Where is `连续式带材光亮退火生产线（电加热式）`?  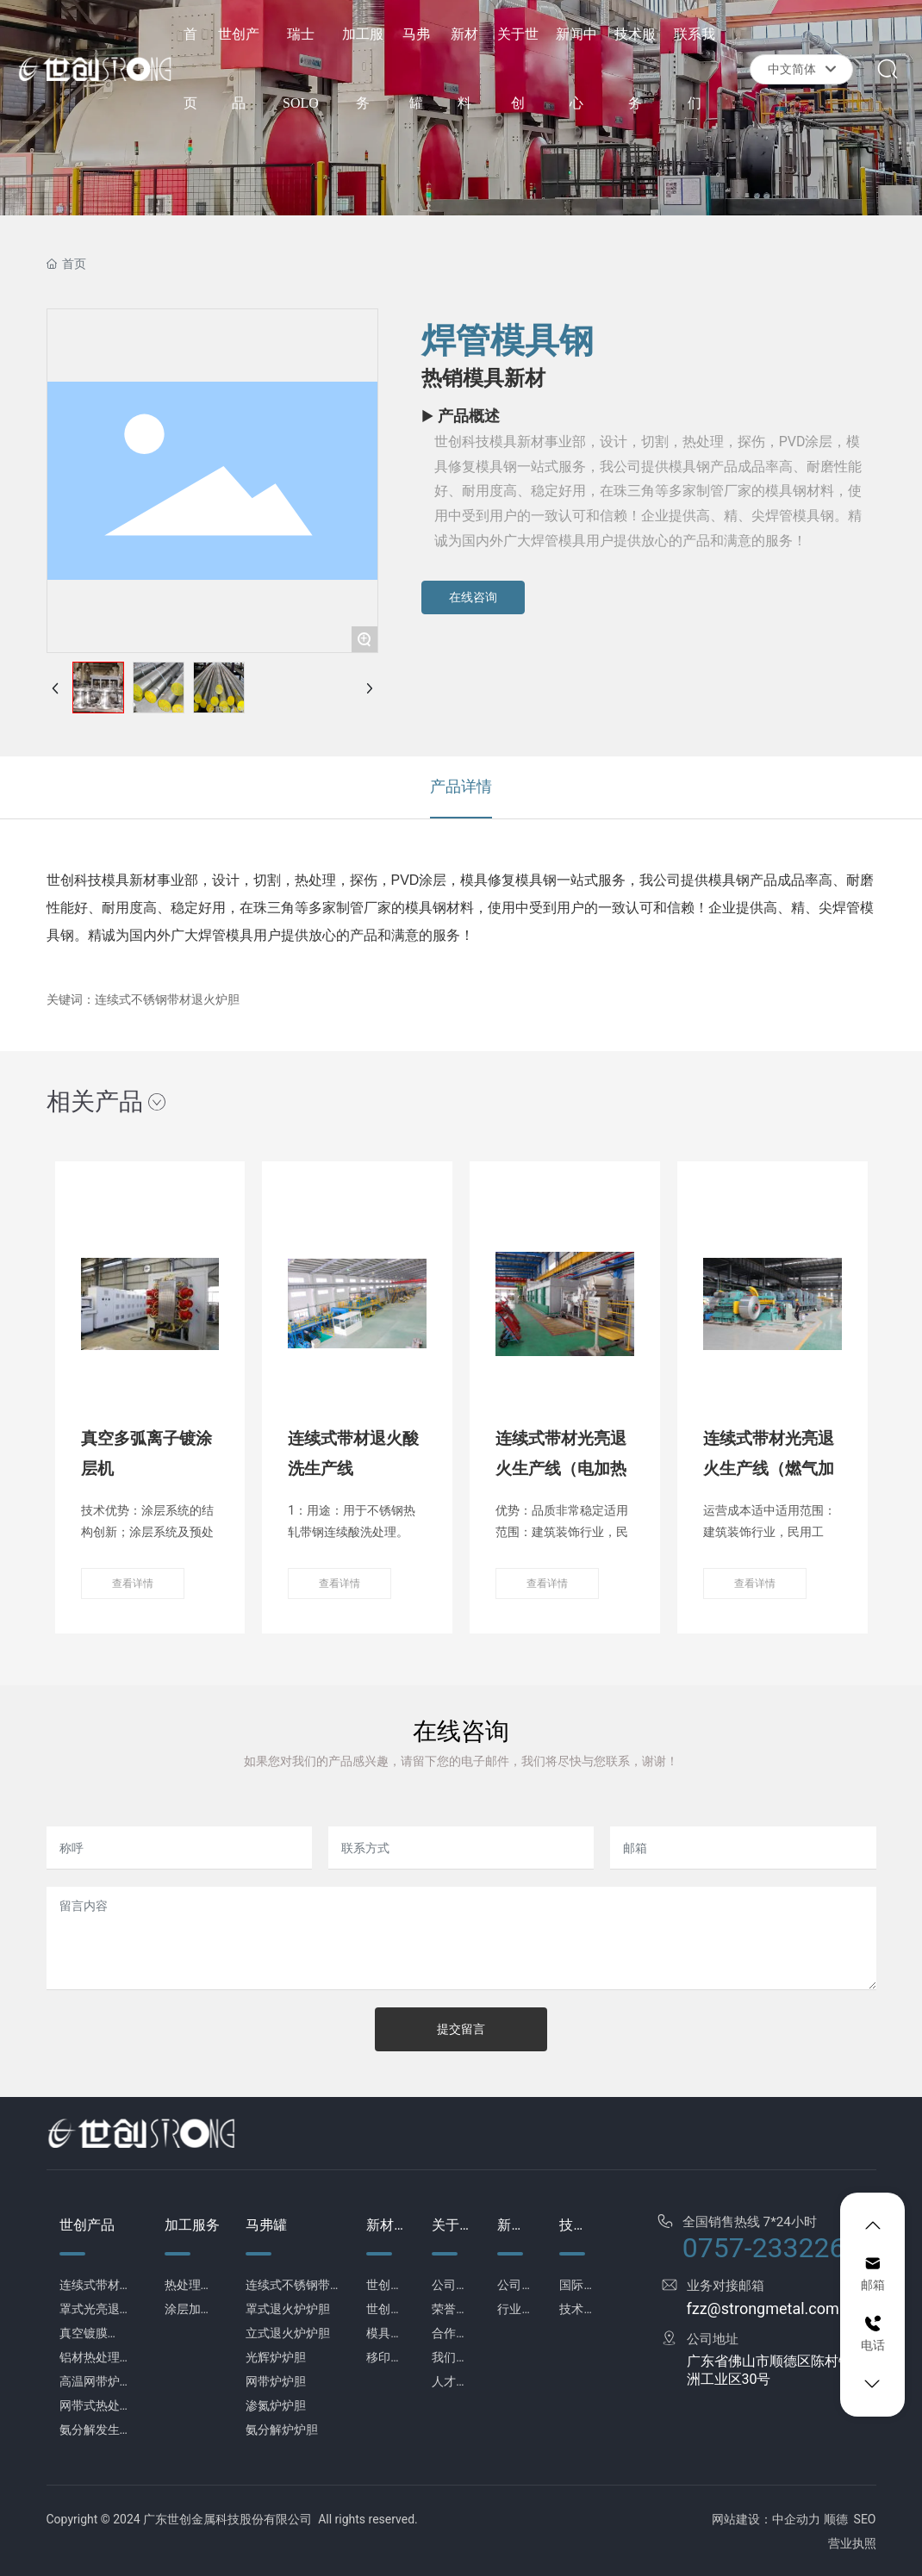 连续式带材光亮退火生产线（电加热式） is located at coordinates (560, 1468).